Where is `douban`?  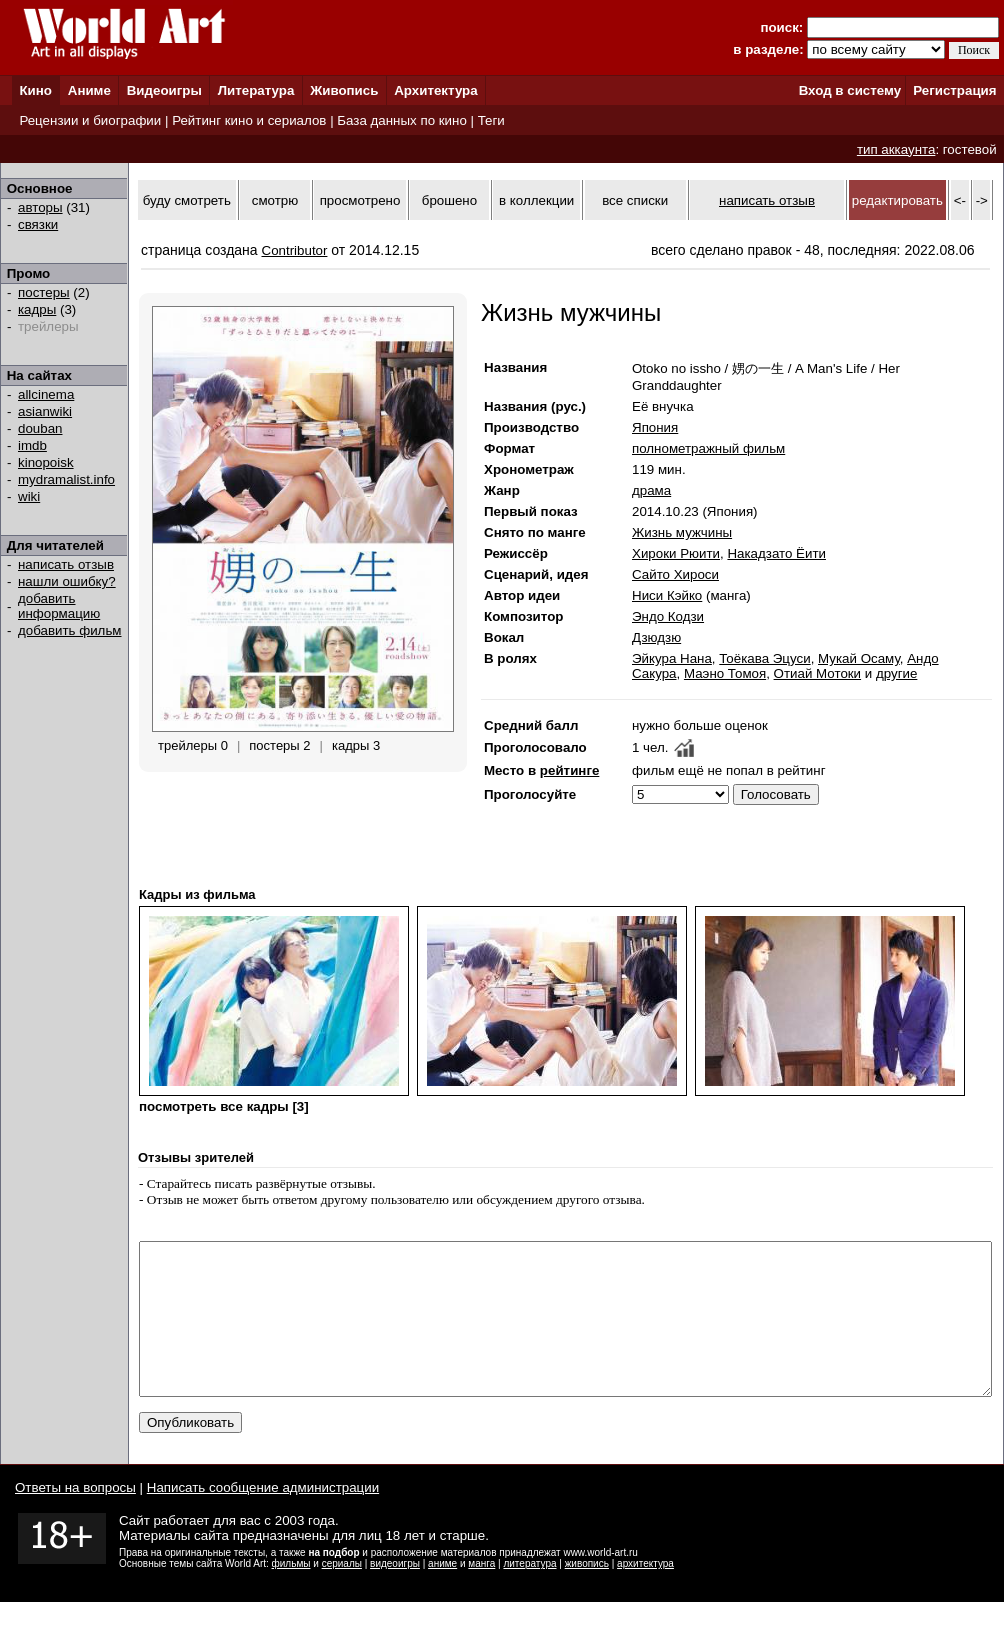
douban is located at coordinates (40, 428).